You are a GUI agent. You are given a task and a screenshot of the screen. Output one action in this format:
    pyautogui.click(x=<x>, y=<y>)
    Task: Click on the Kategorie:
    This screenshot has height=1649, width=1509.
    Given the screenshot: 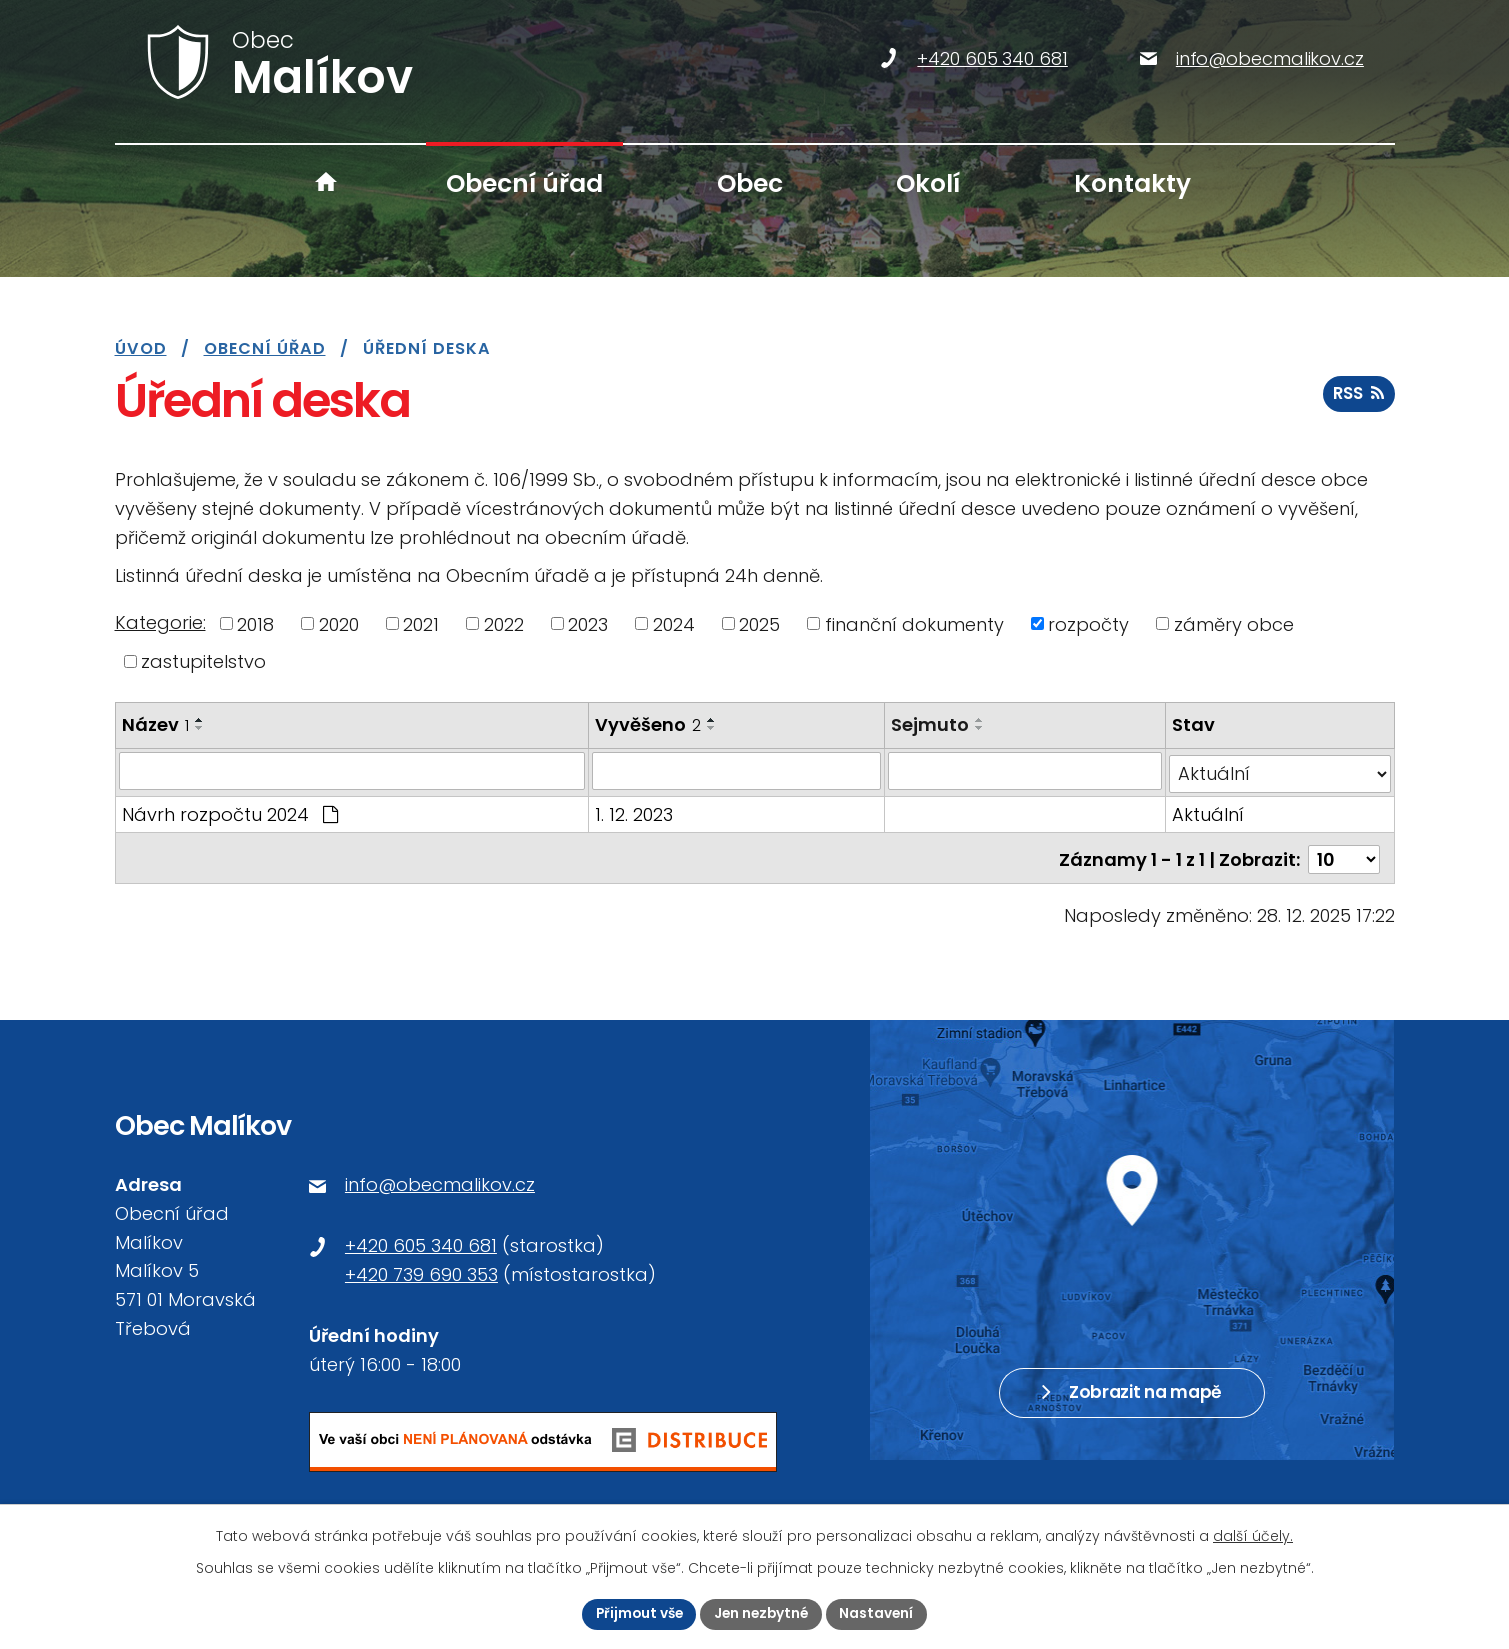 What is the action you would take?
    pyautogui.click(x=160, y=622)
    